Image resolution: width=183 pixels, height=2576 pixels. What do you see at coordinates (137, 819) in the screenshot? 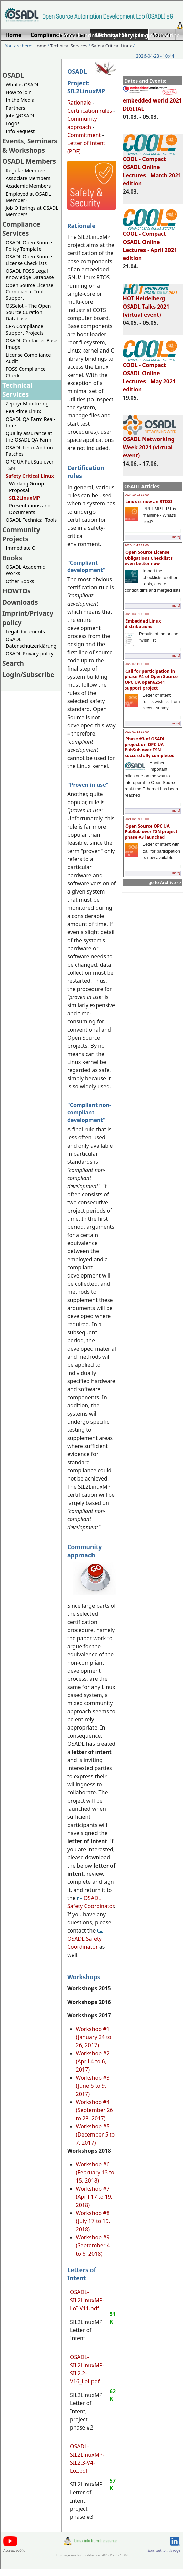
I see `2021-02-09 12:00` at bounding box center [137, 819].